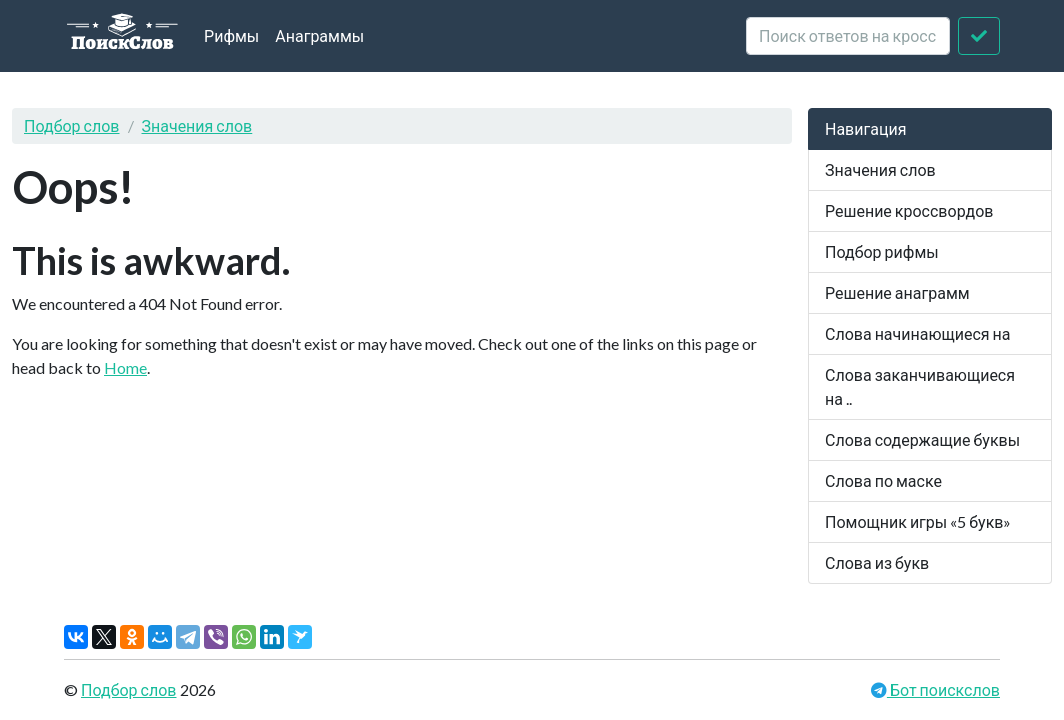  Describe the element at coordinates (918, 333) in the screenshot. I see `Слова начинающиеся на` at that location.